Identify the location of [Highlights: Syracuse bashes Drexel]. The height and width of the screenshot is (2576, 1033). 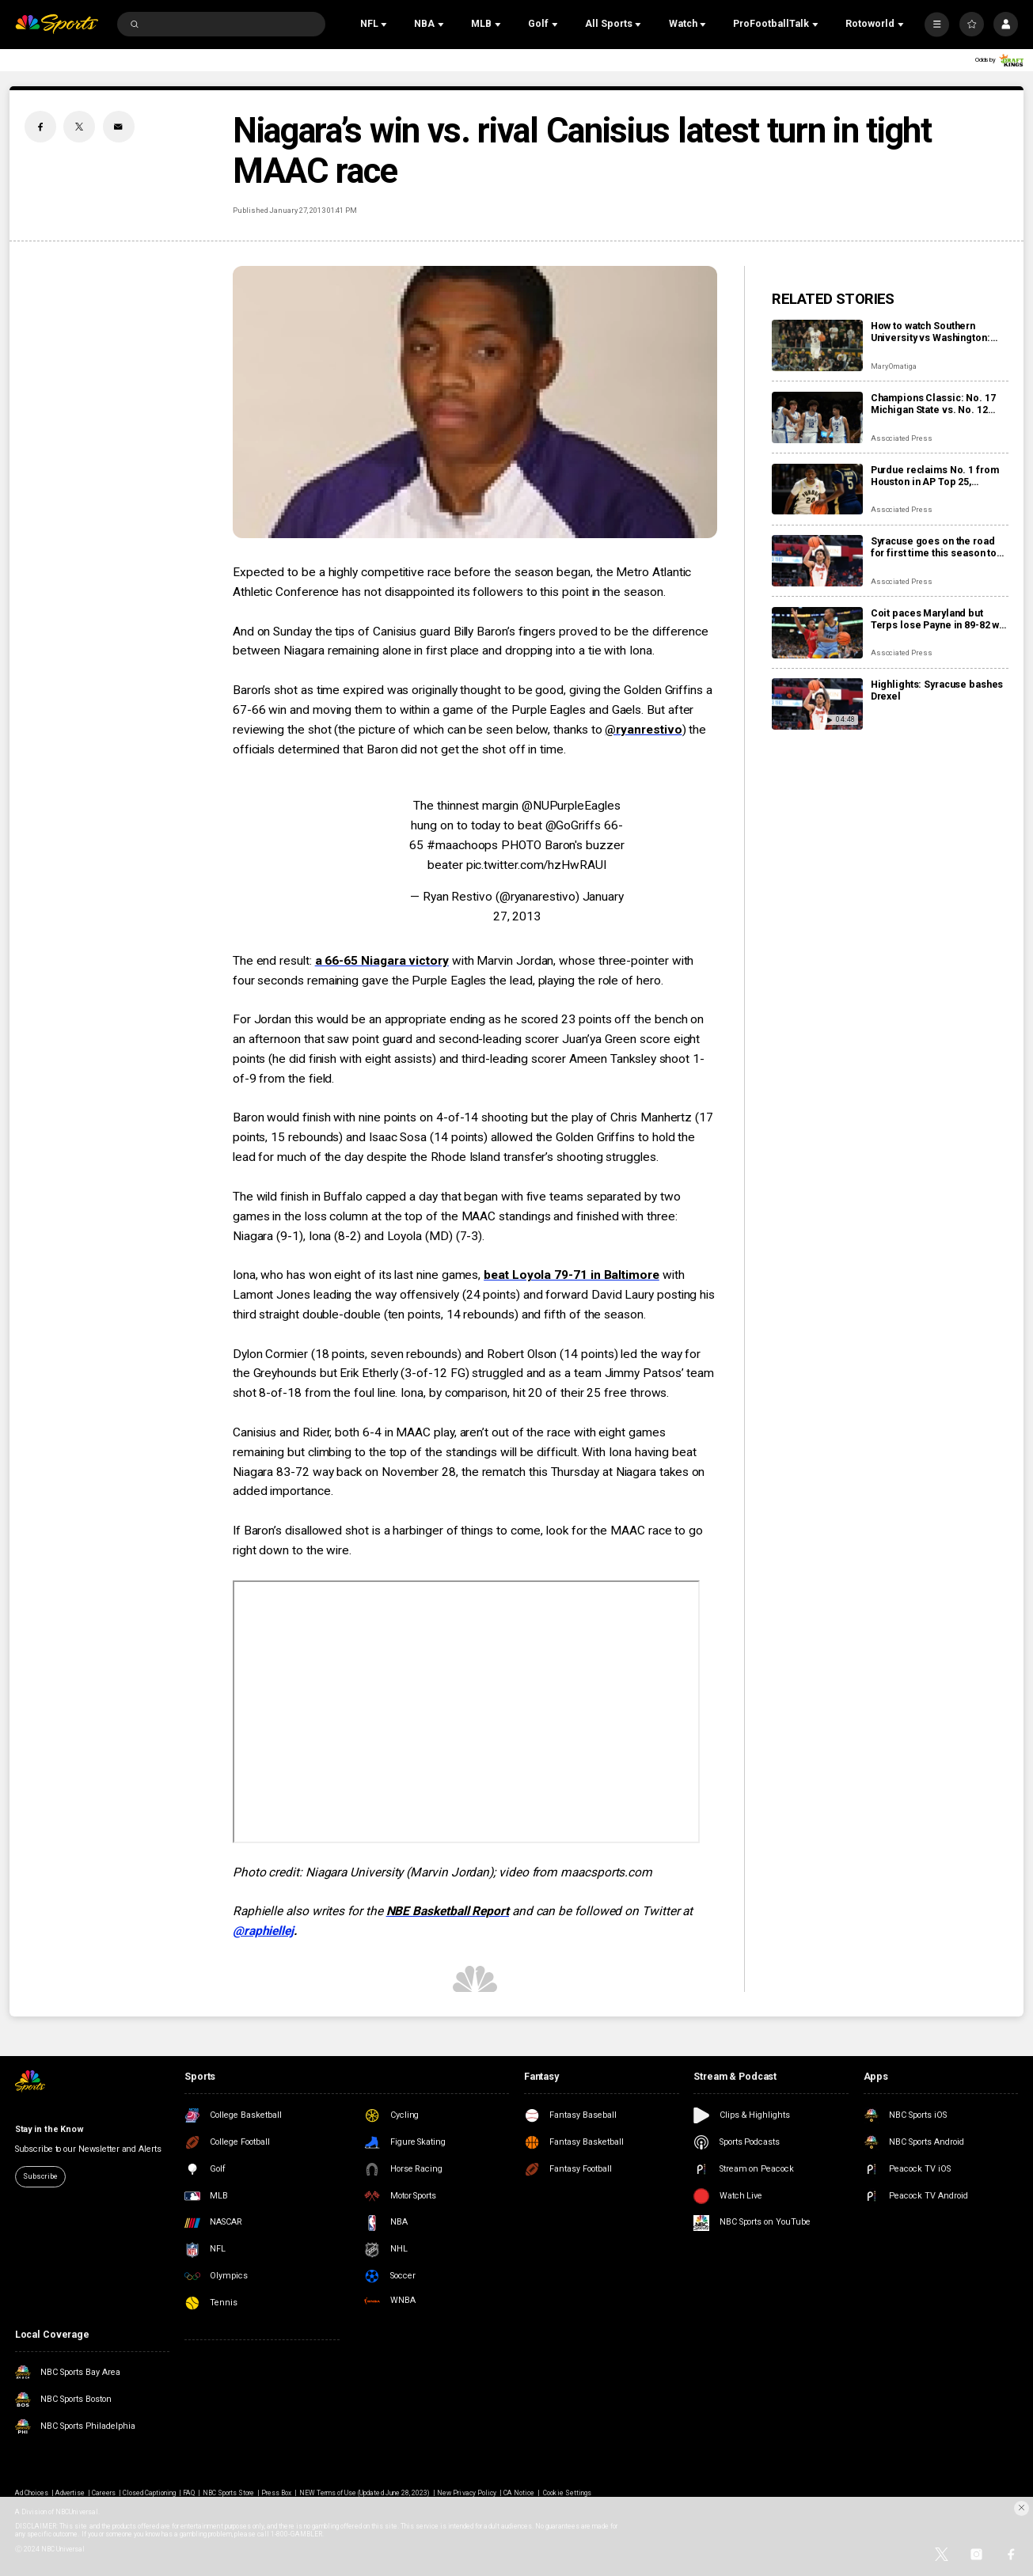
(817, 704).